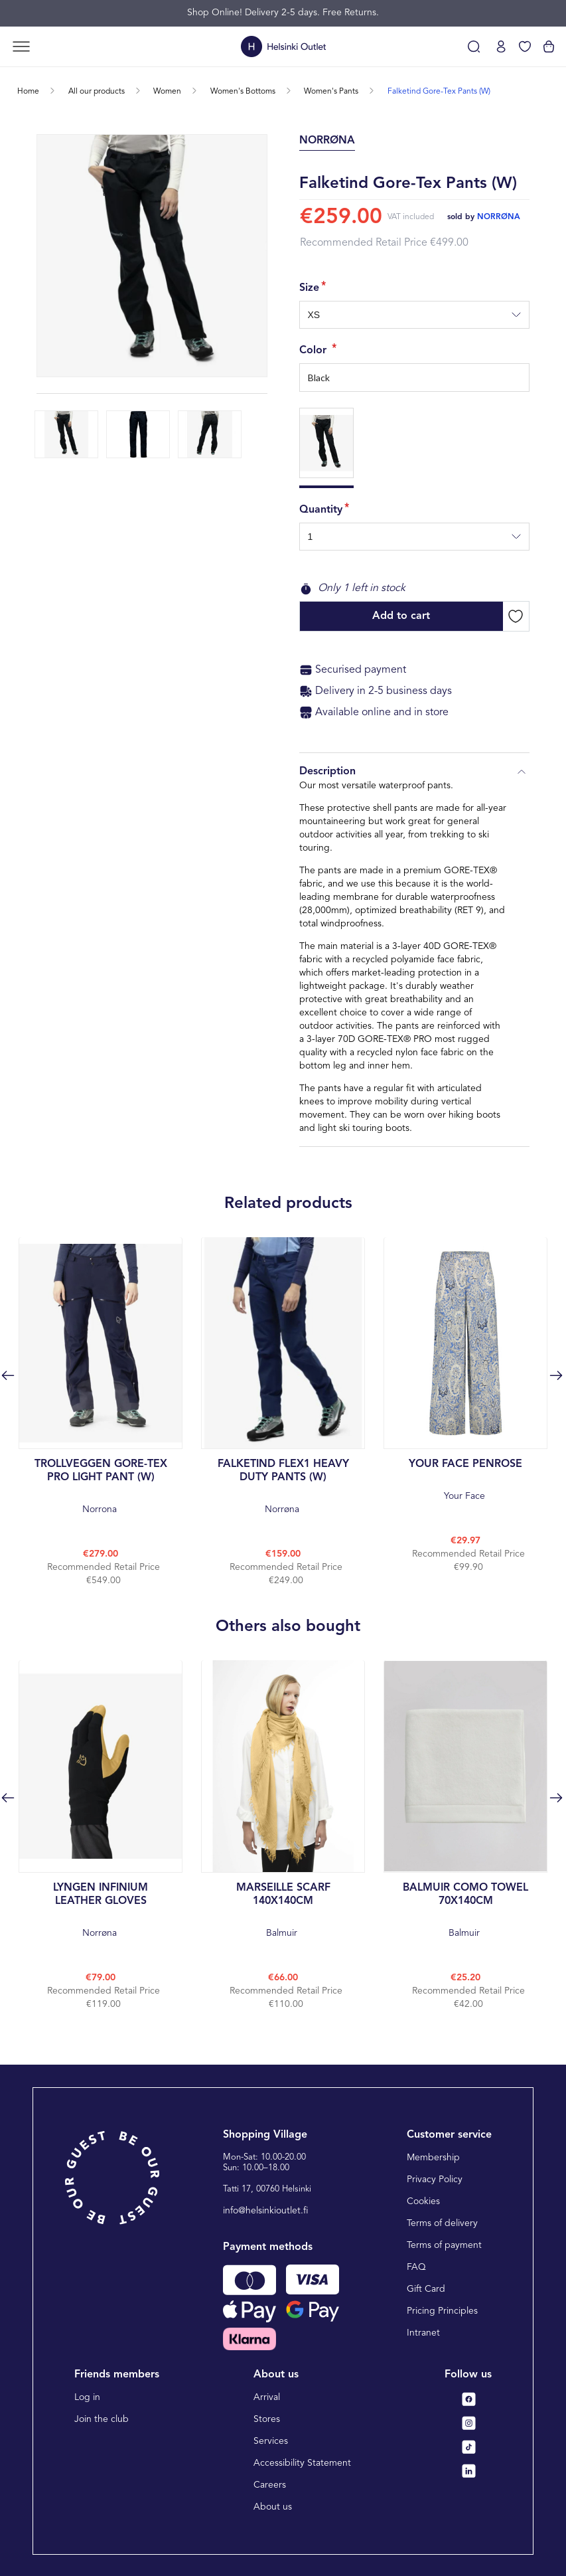 The width and height of the screenshot is (566, 2576). I want to click on Log in, so click(87, 2397).